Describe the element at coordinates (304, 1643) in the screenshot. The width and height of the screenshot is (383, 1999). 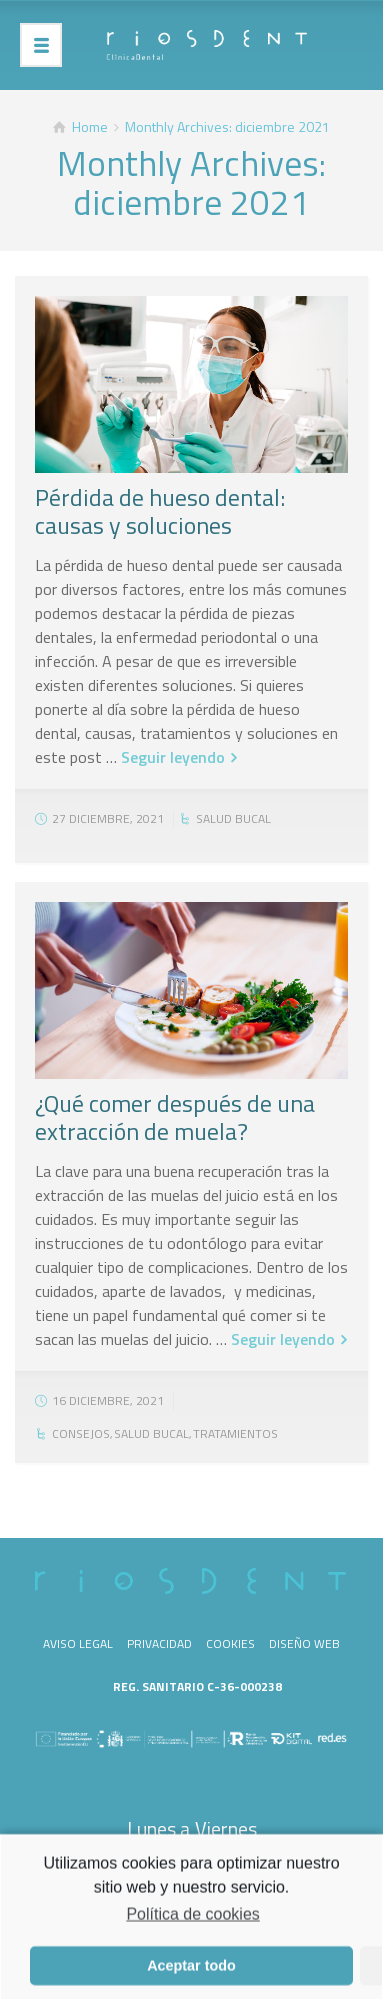
I see `Diseño web` at that location.